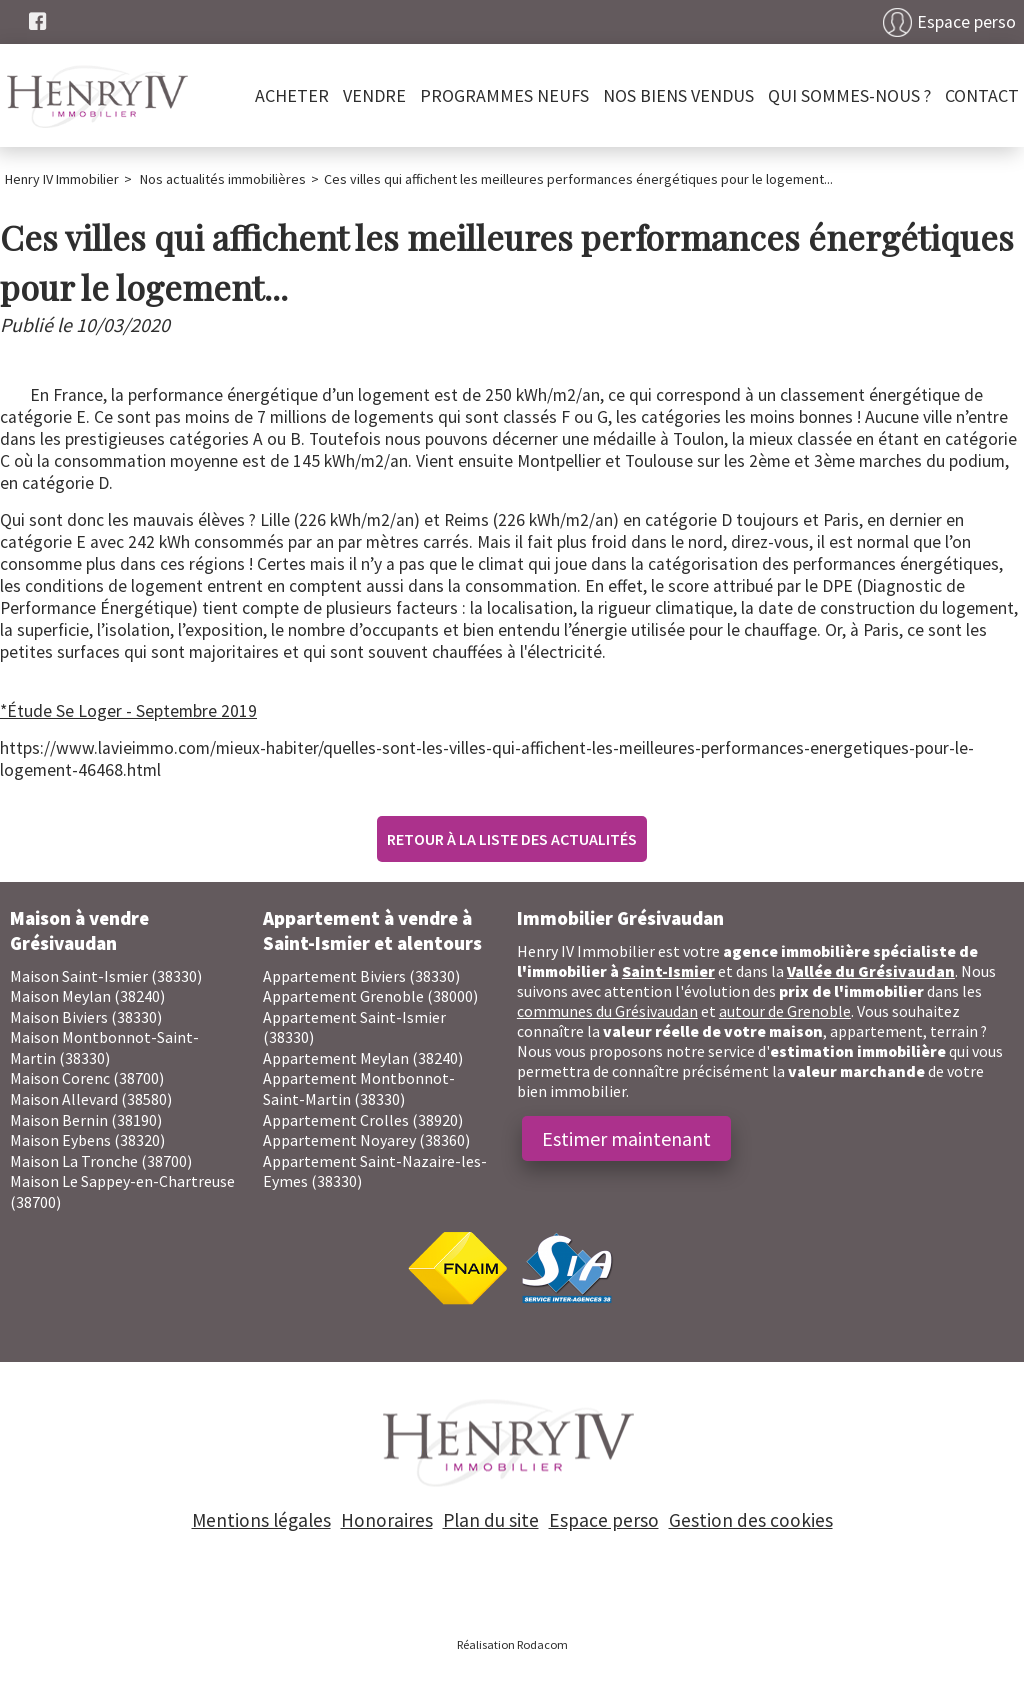  I want to click on autour de Grenoble, so click(785, 1011).